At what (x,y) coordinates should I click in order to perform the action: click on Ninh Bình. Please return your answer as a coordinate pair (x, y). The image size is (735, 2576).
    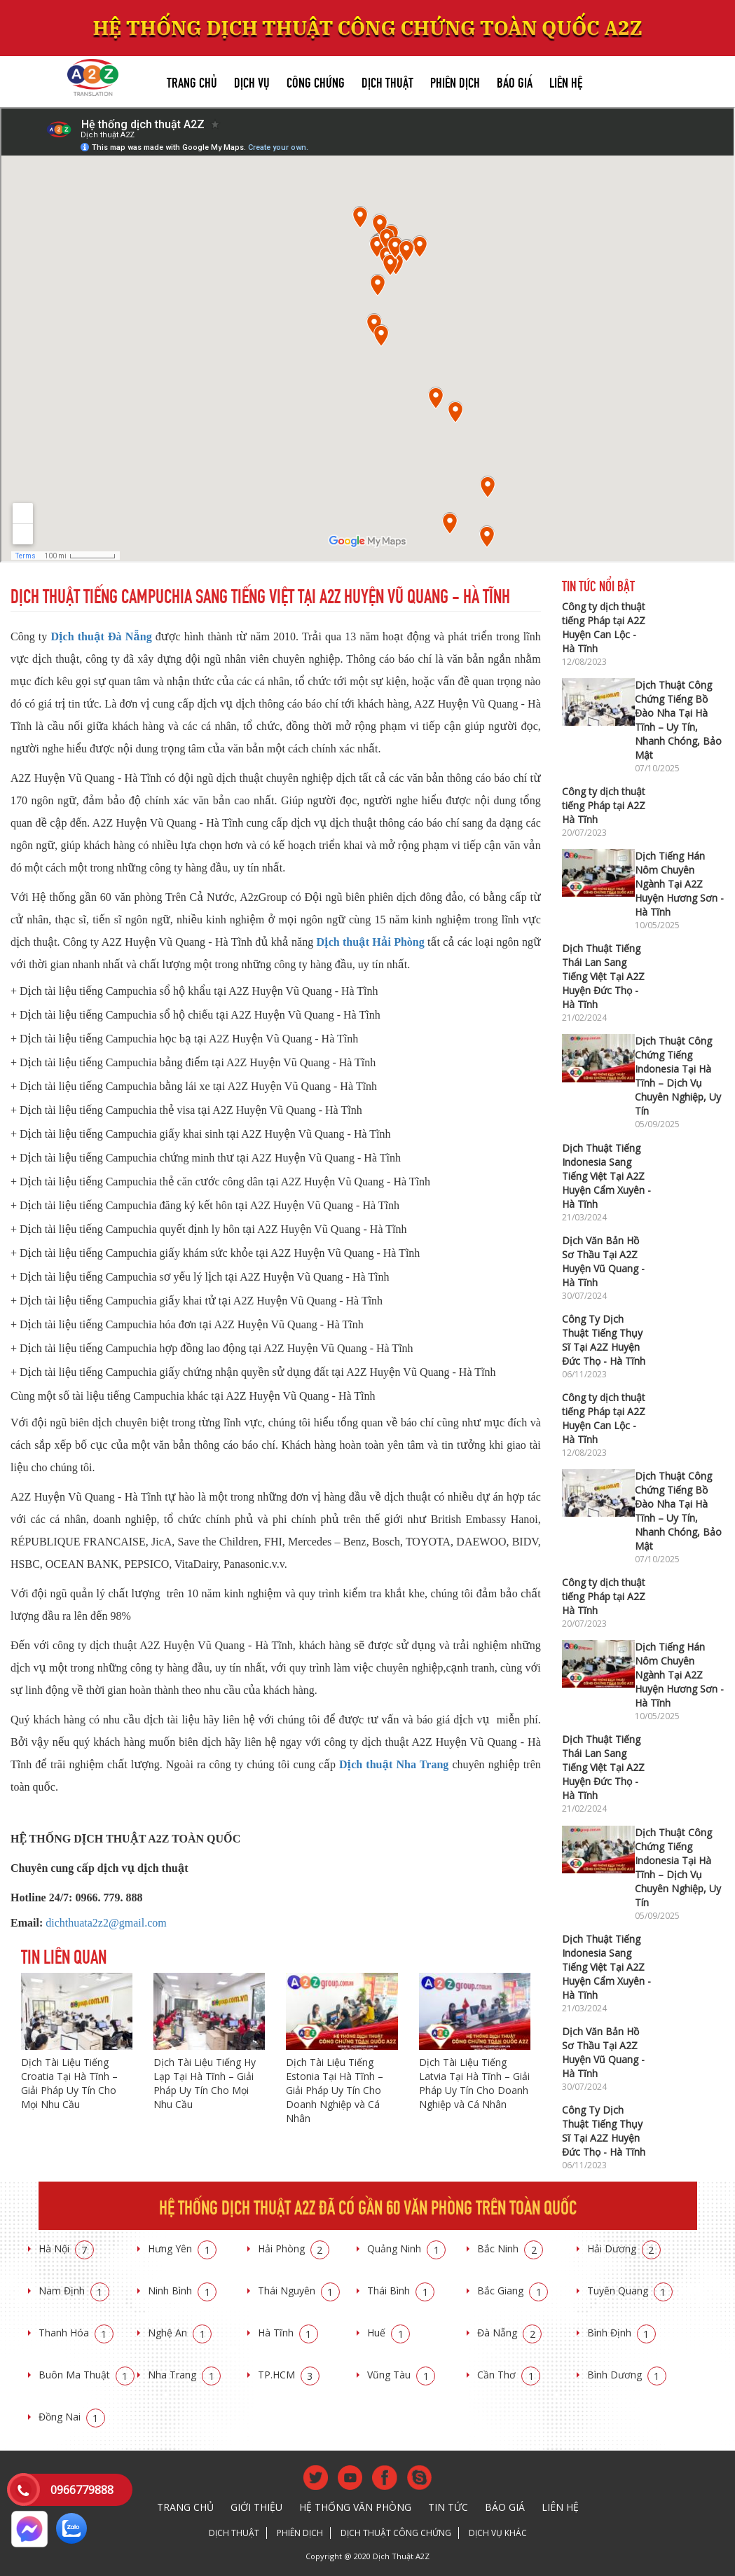
    Looking at the image, I should click on (182, 2290).